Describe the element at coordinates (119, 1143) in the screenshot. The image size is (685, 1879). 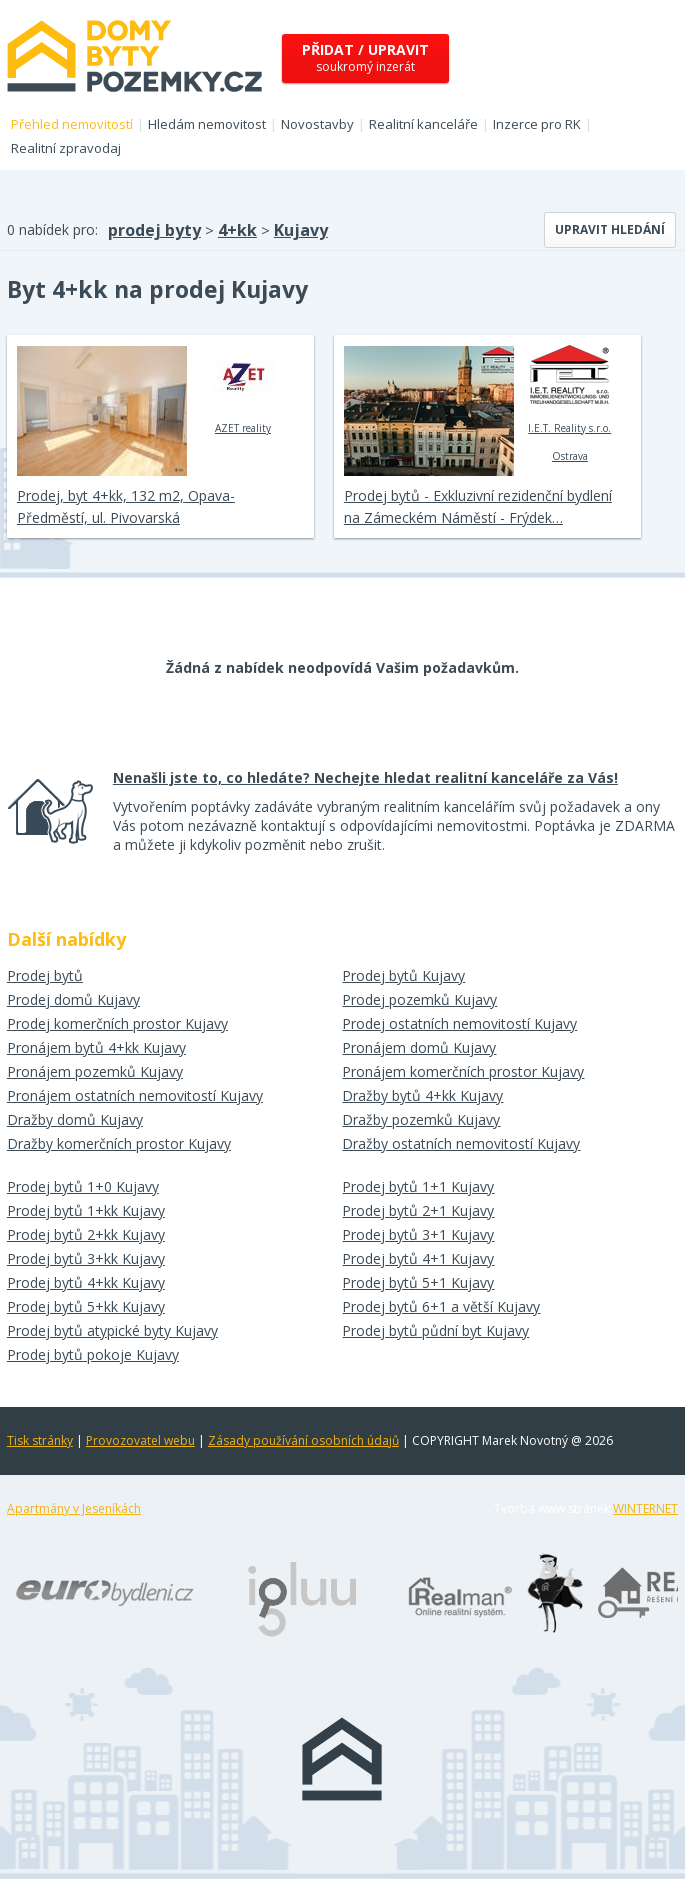
I see `Dražby komerčních prostor Kujavy` at that location.